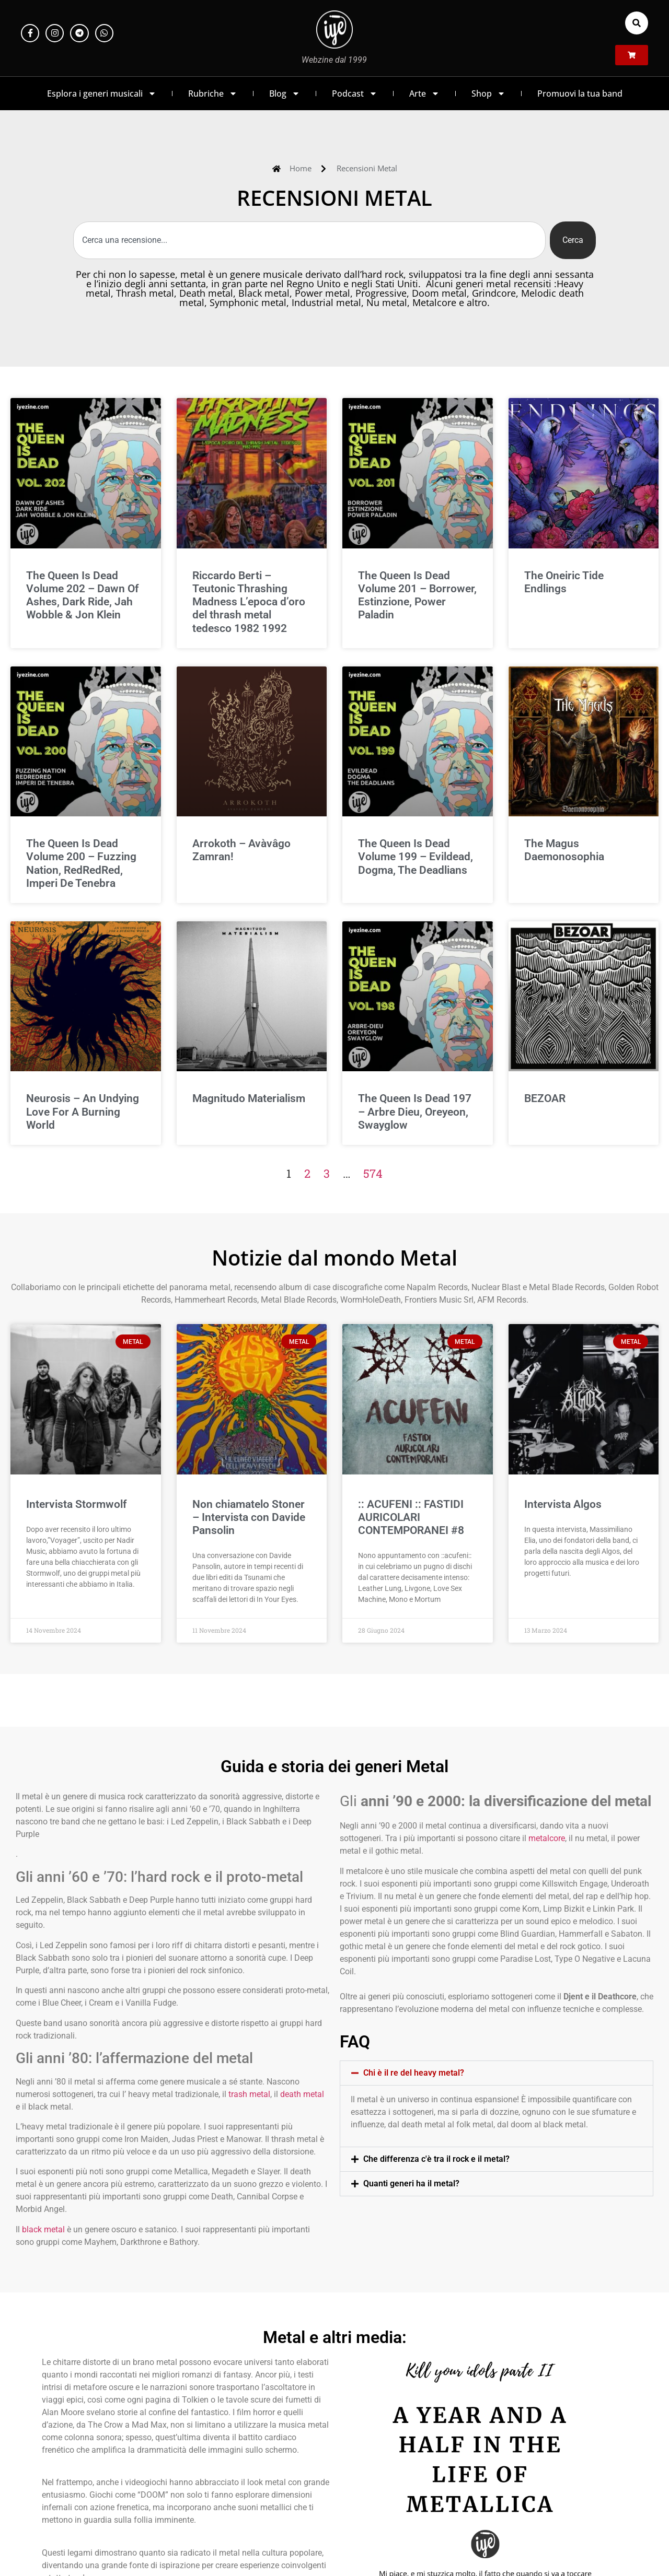 The height and width of the screenshot is (2576, 669). Describe the element at coordinates (411, 2183) in the screenshot. I see `Quanti generi ha il metal?` at that location.